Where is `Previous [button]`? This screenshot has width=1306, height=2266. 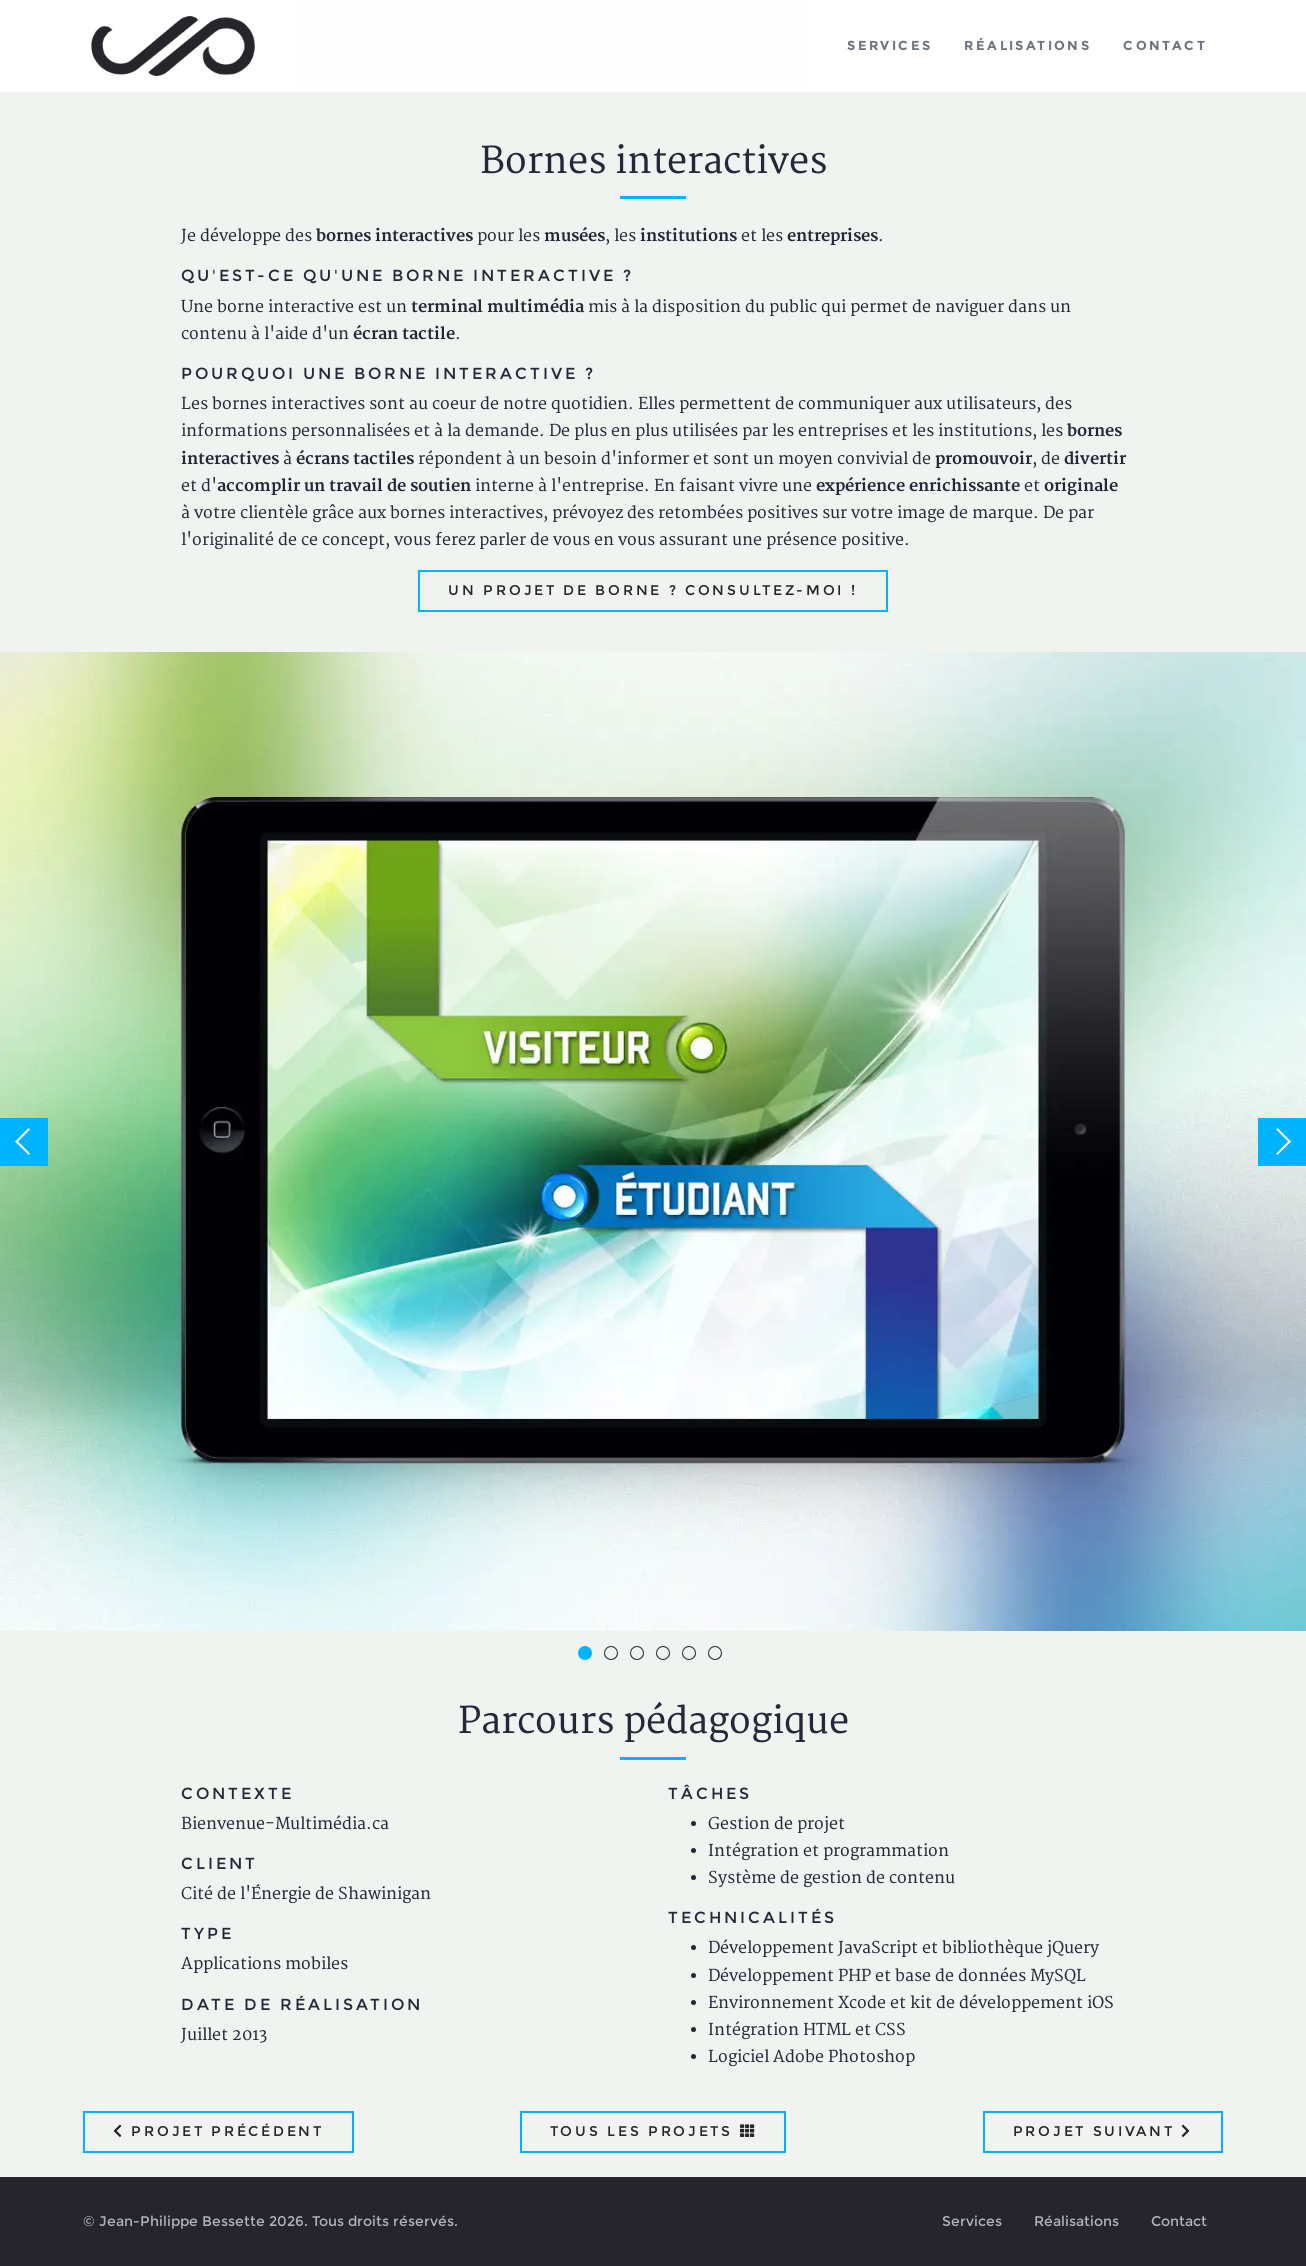
Previous [button] is located at coordinates (24, 1142).